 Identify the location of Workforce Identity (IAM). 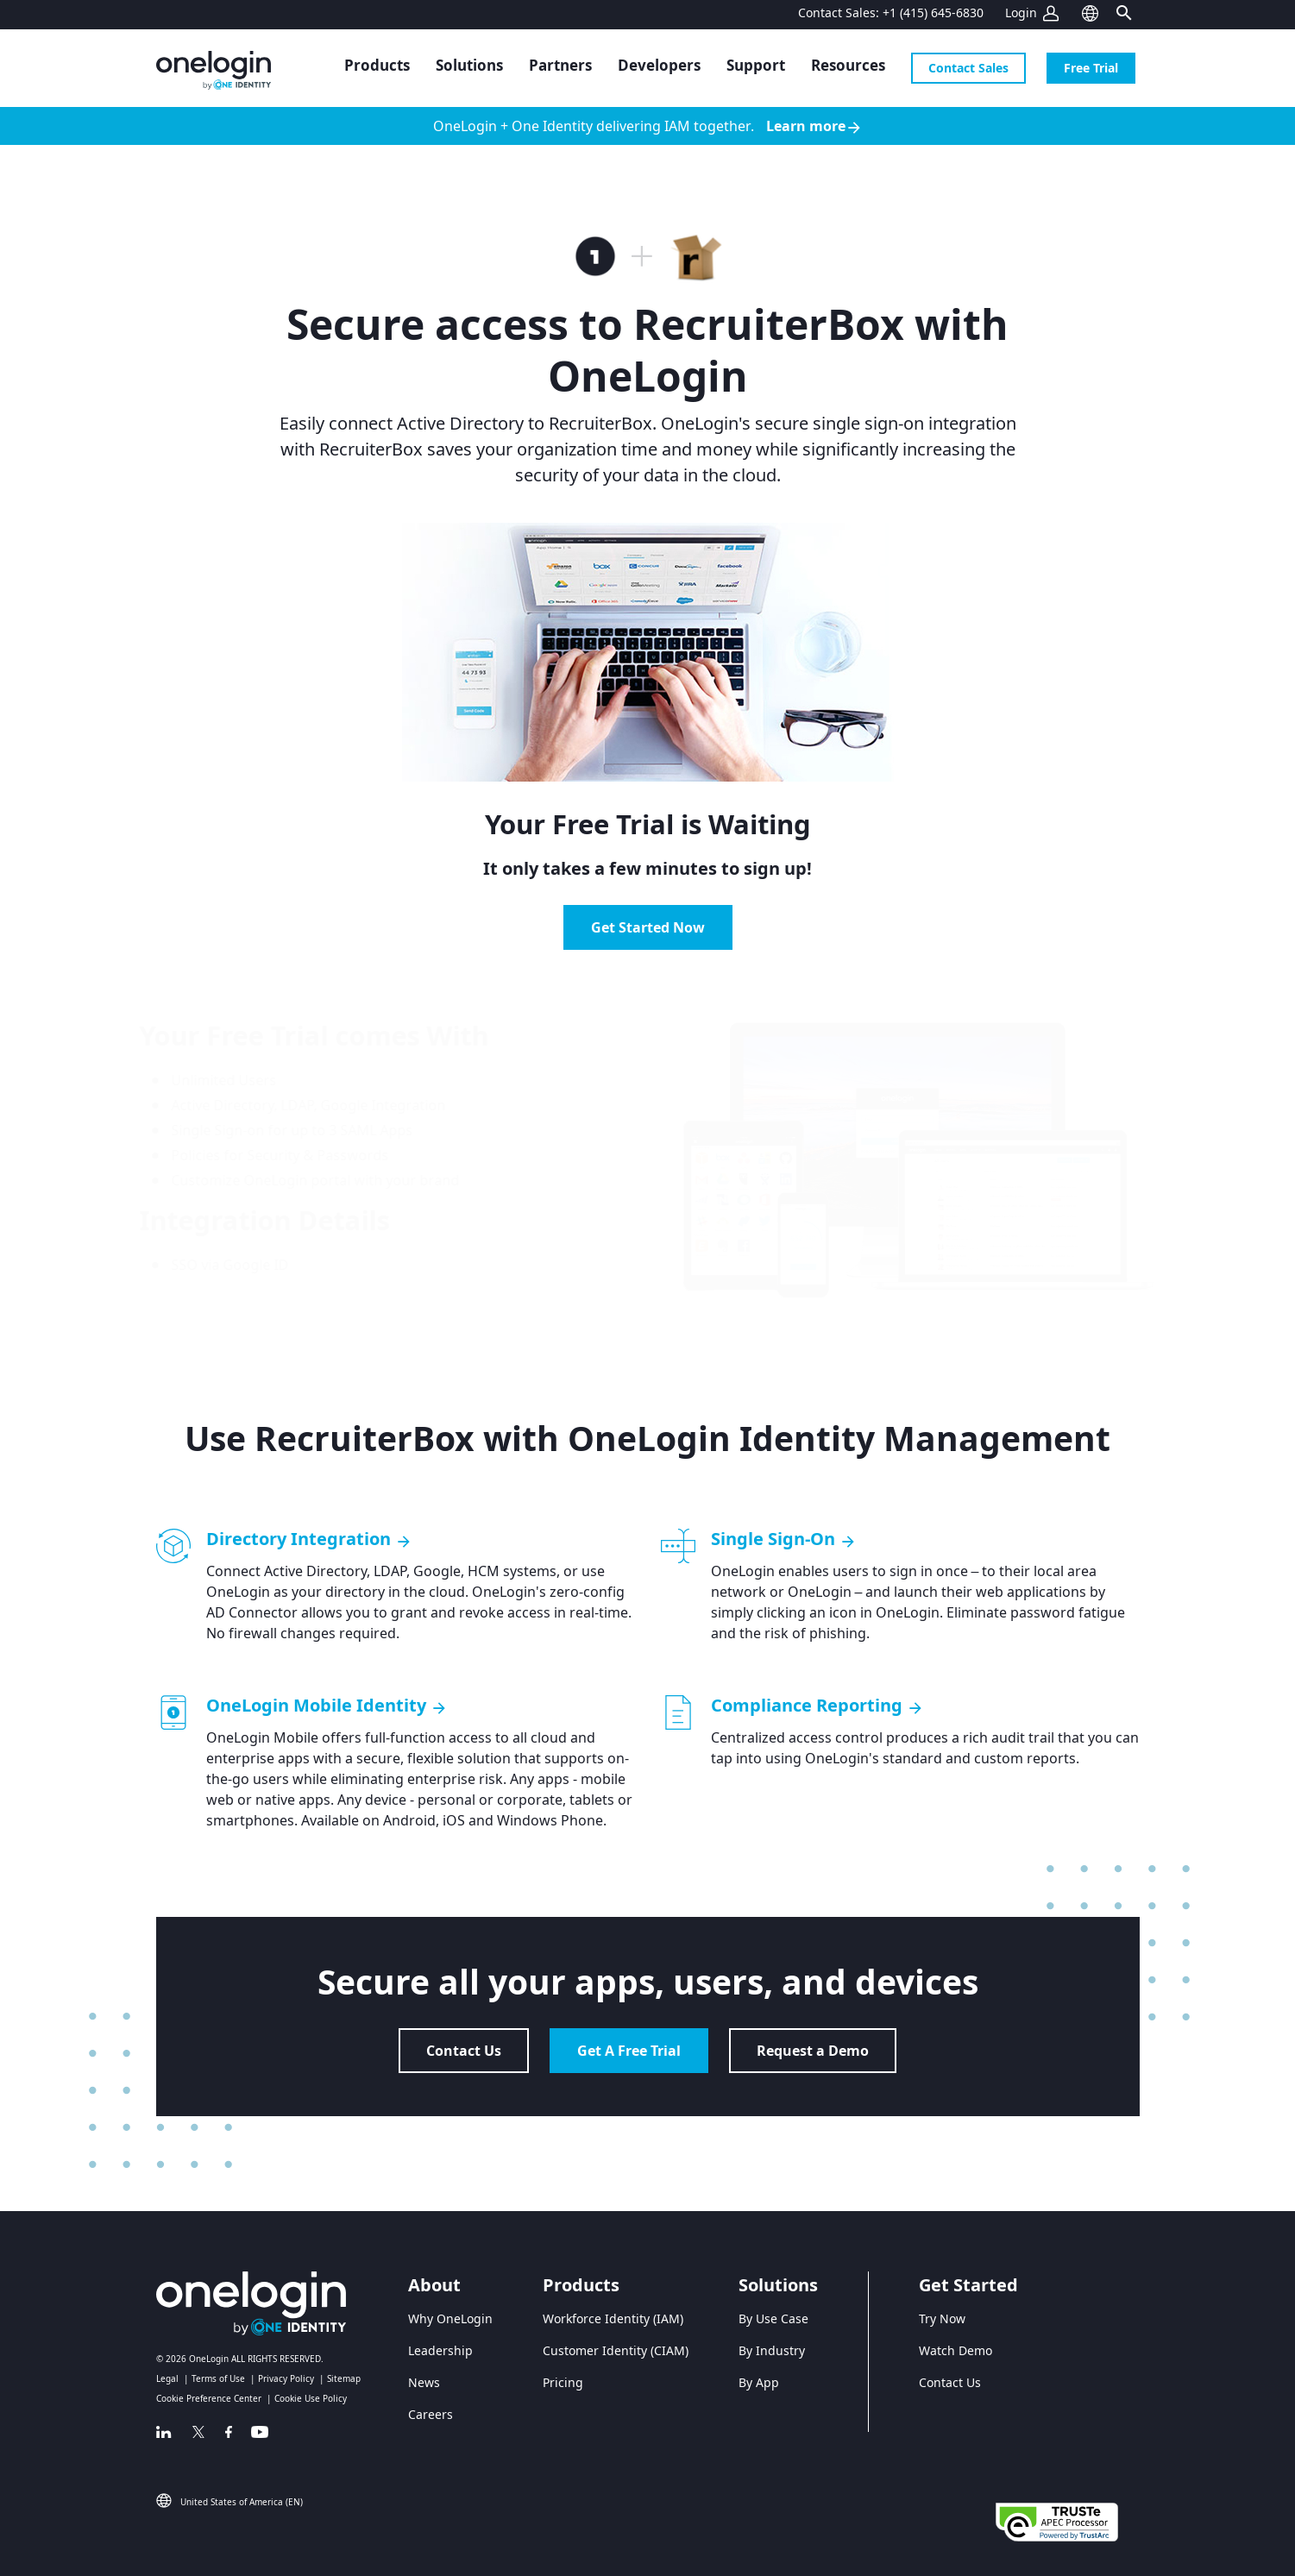
(613, 2318).